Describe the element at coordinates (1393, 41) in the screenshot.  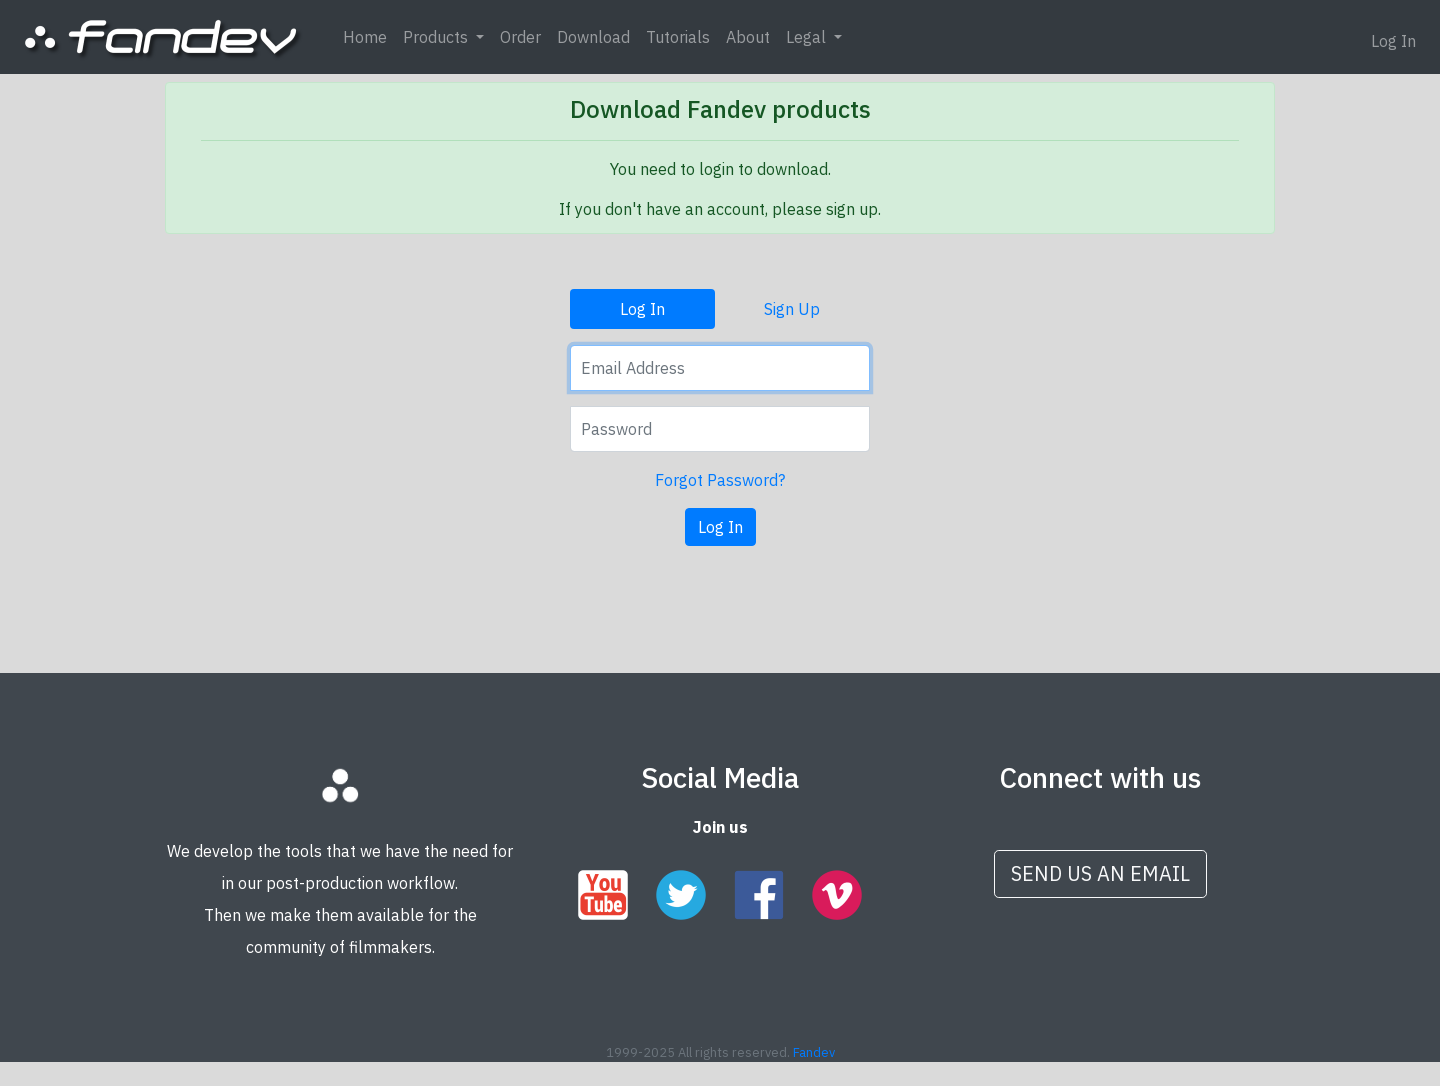
I see `Log In` at that location.